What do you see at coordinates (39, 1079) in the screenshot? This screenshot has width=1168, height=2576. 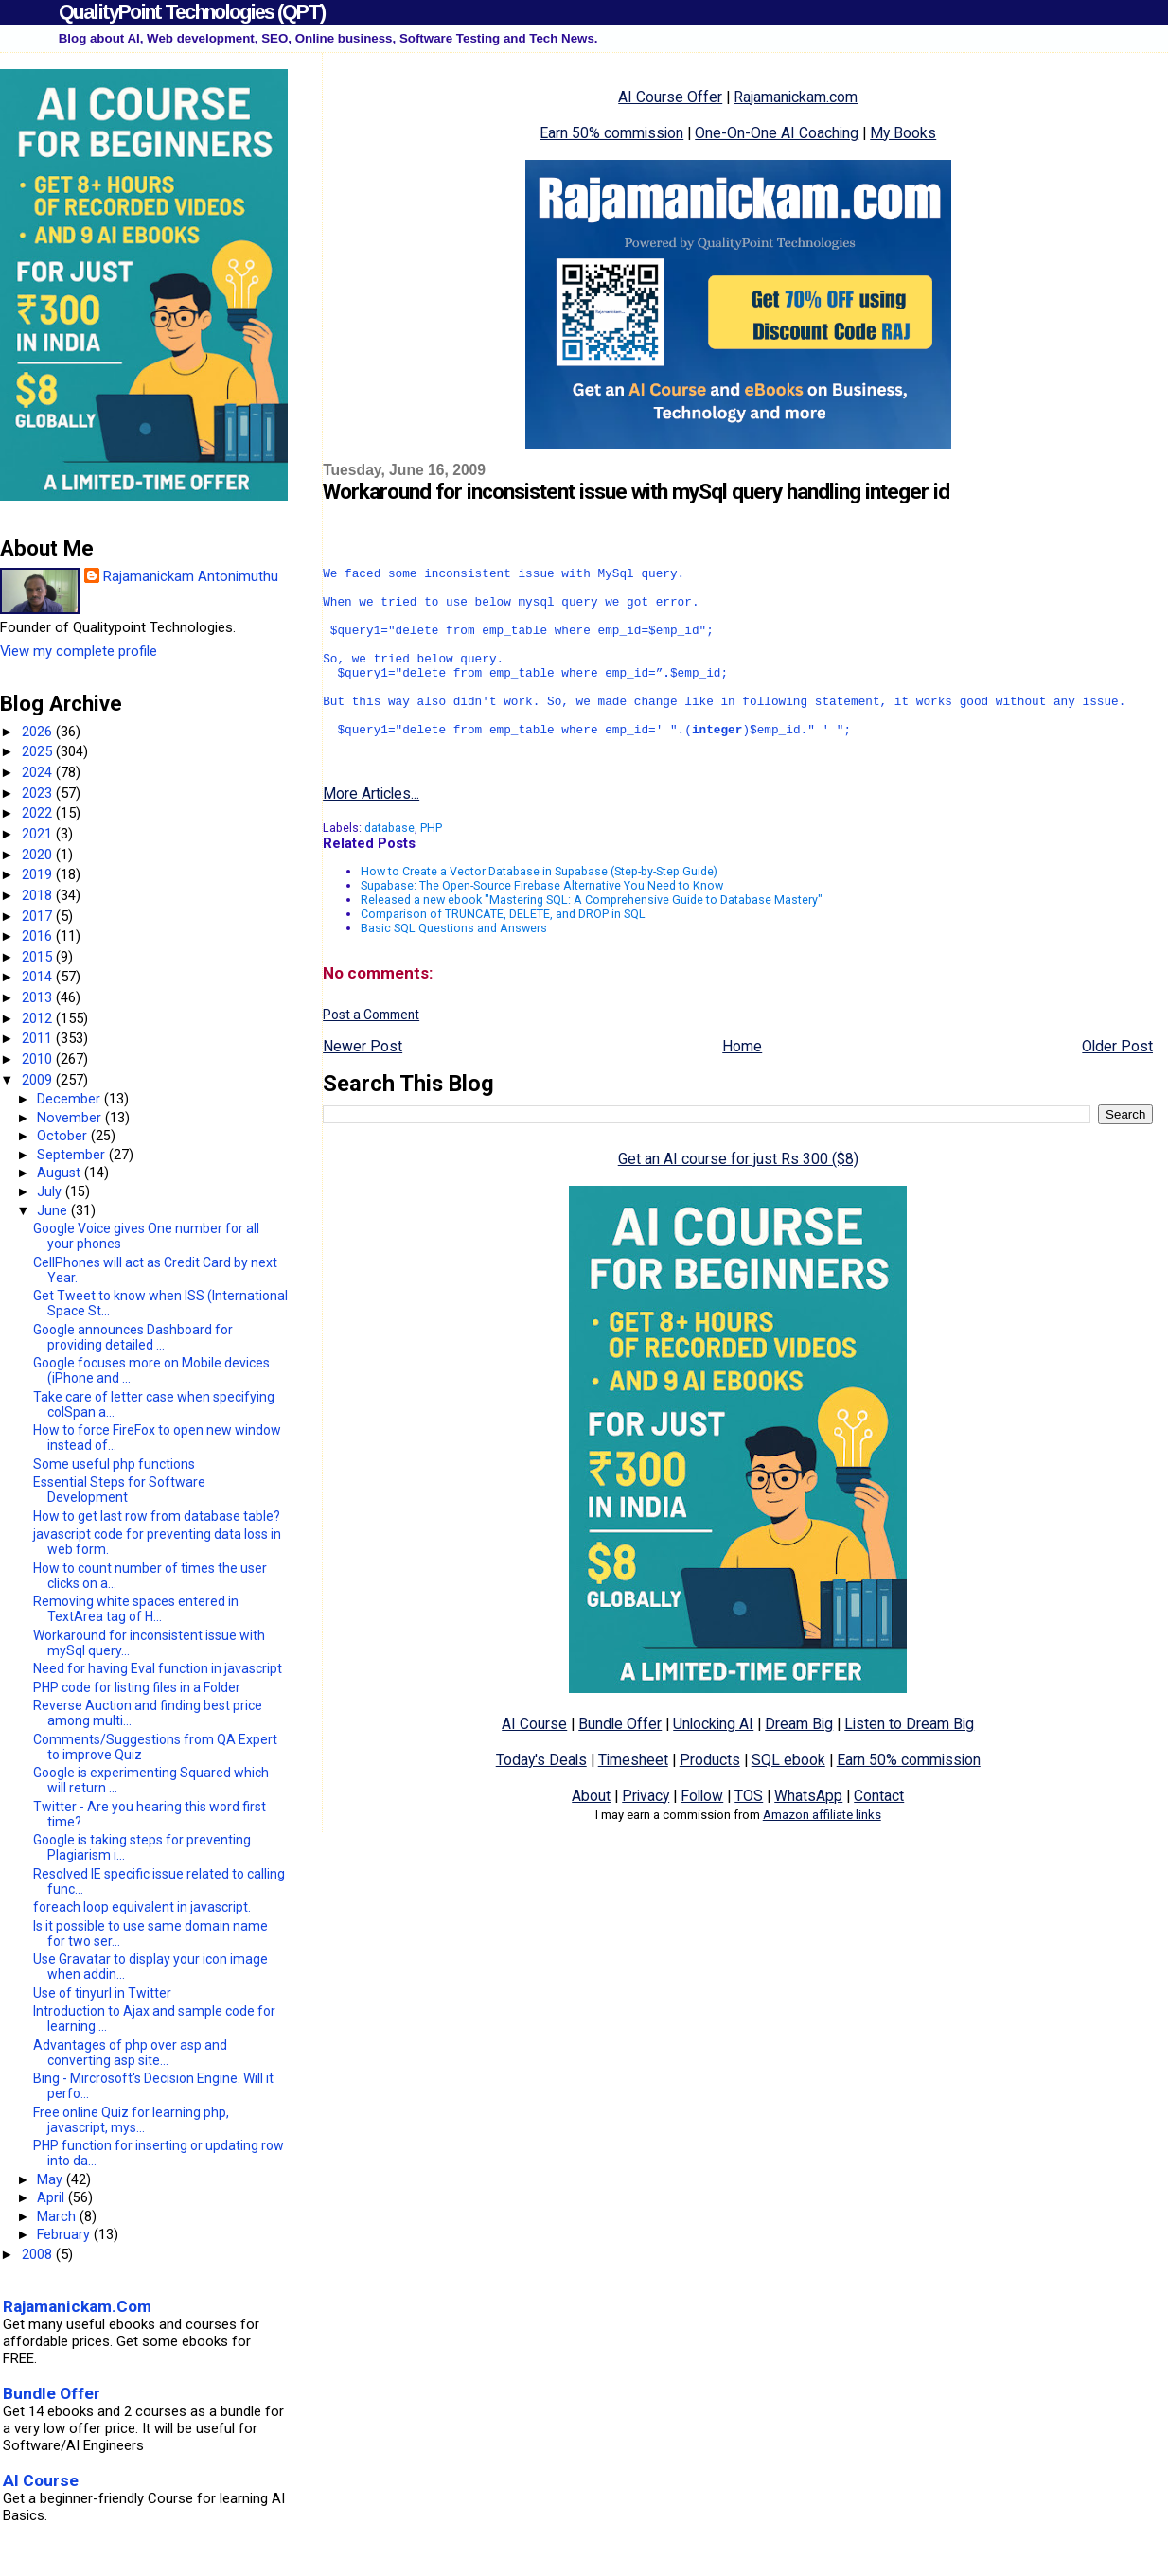 I see `2009` at bounding box center [39, 1079].